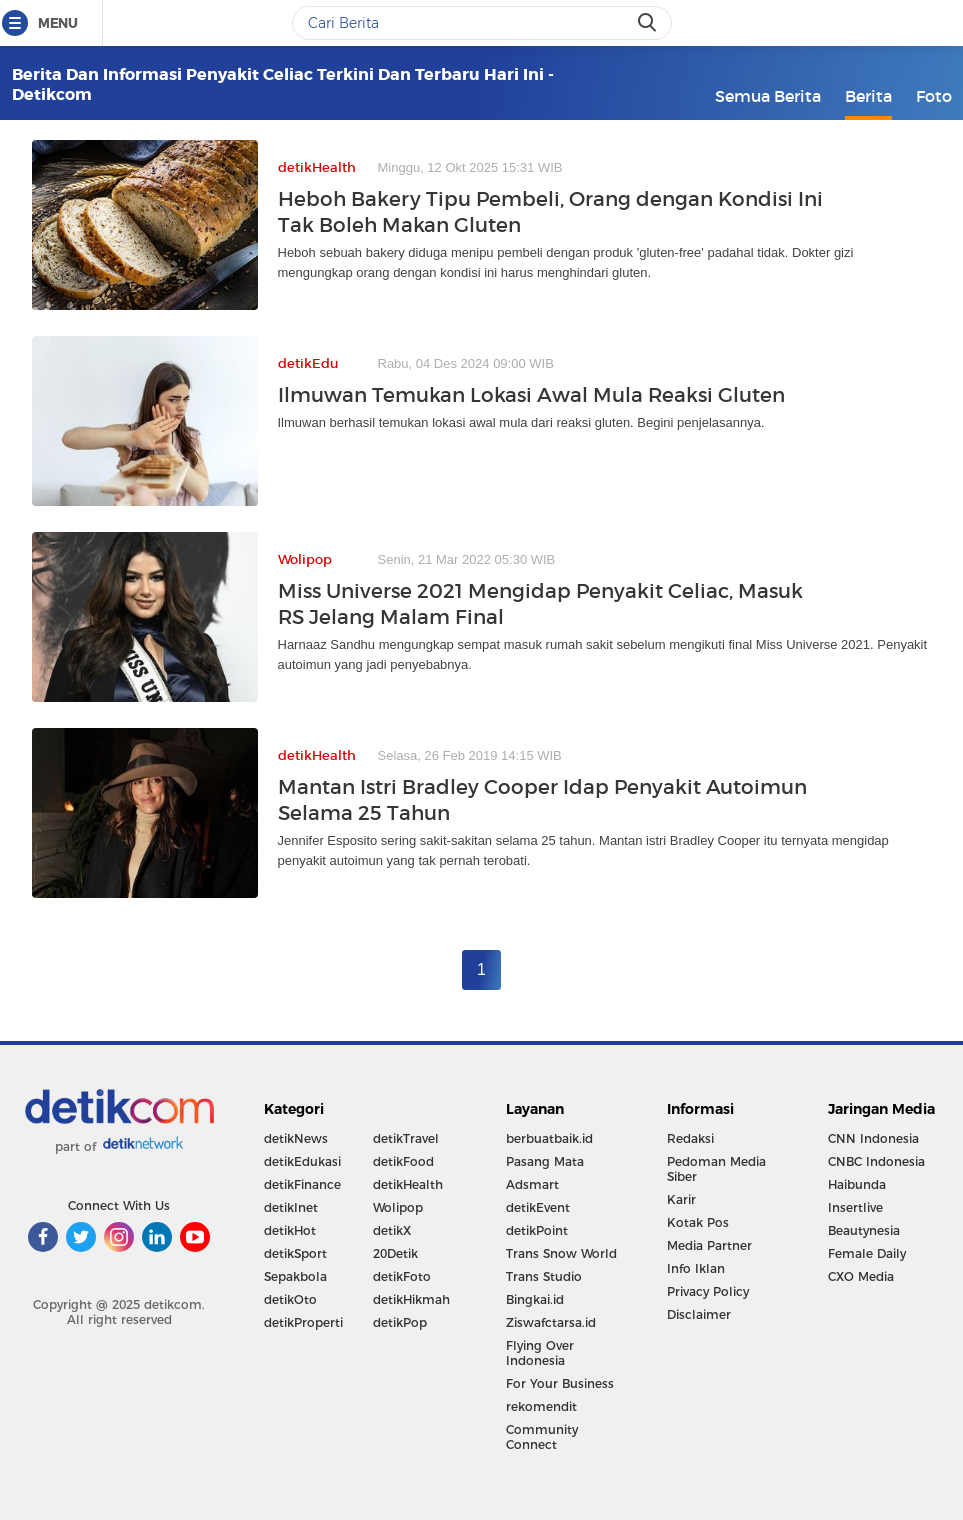 The image size is (963, 1520). What do you see at coordinates (532, 1184) in the screenshot?
I see `Adsmart` at bounding box center [532, 1184].